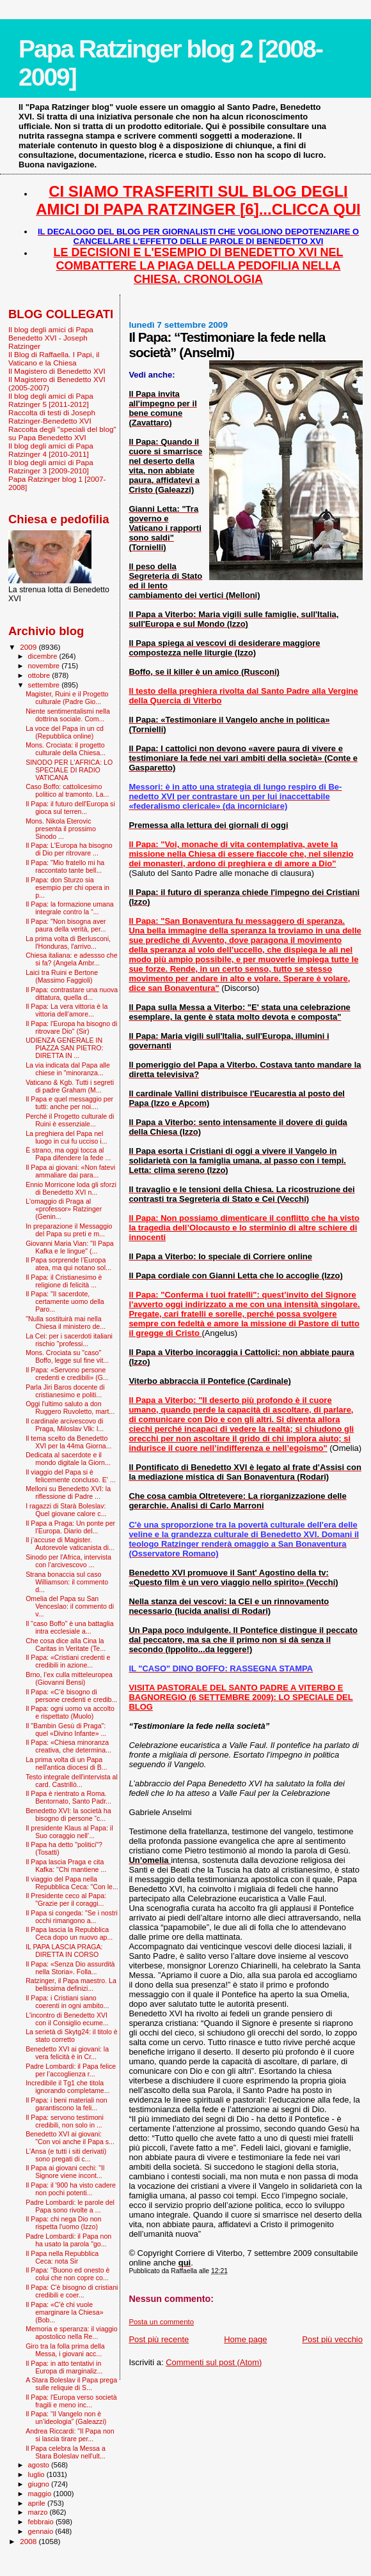  What do you see at coordinates (62, 433) in the screenshot?
I see `Raccolta degli "speciali del blog" su Papa Benedetto XVI` at bounding box center [62, 433].